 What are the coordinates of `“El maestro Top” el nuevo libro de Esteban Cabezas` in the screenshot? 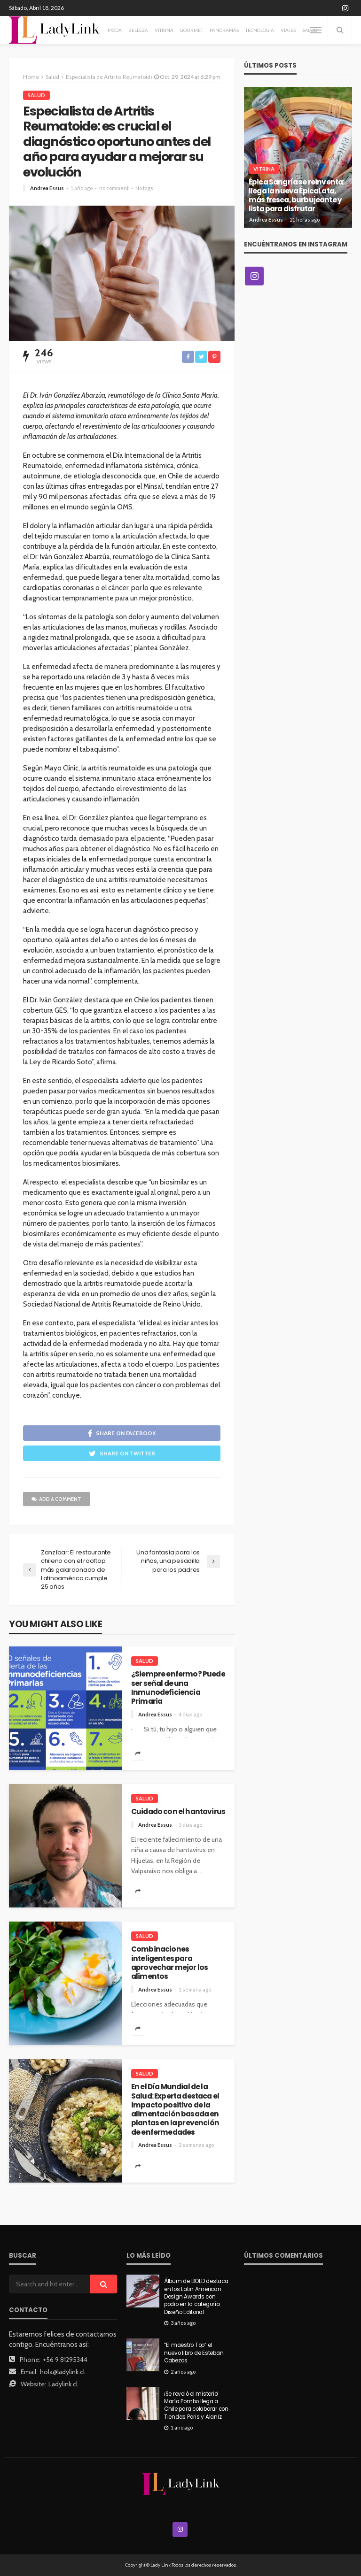 It's located at (193, 2352).